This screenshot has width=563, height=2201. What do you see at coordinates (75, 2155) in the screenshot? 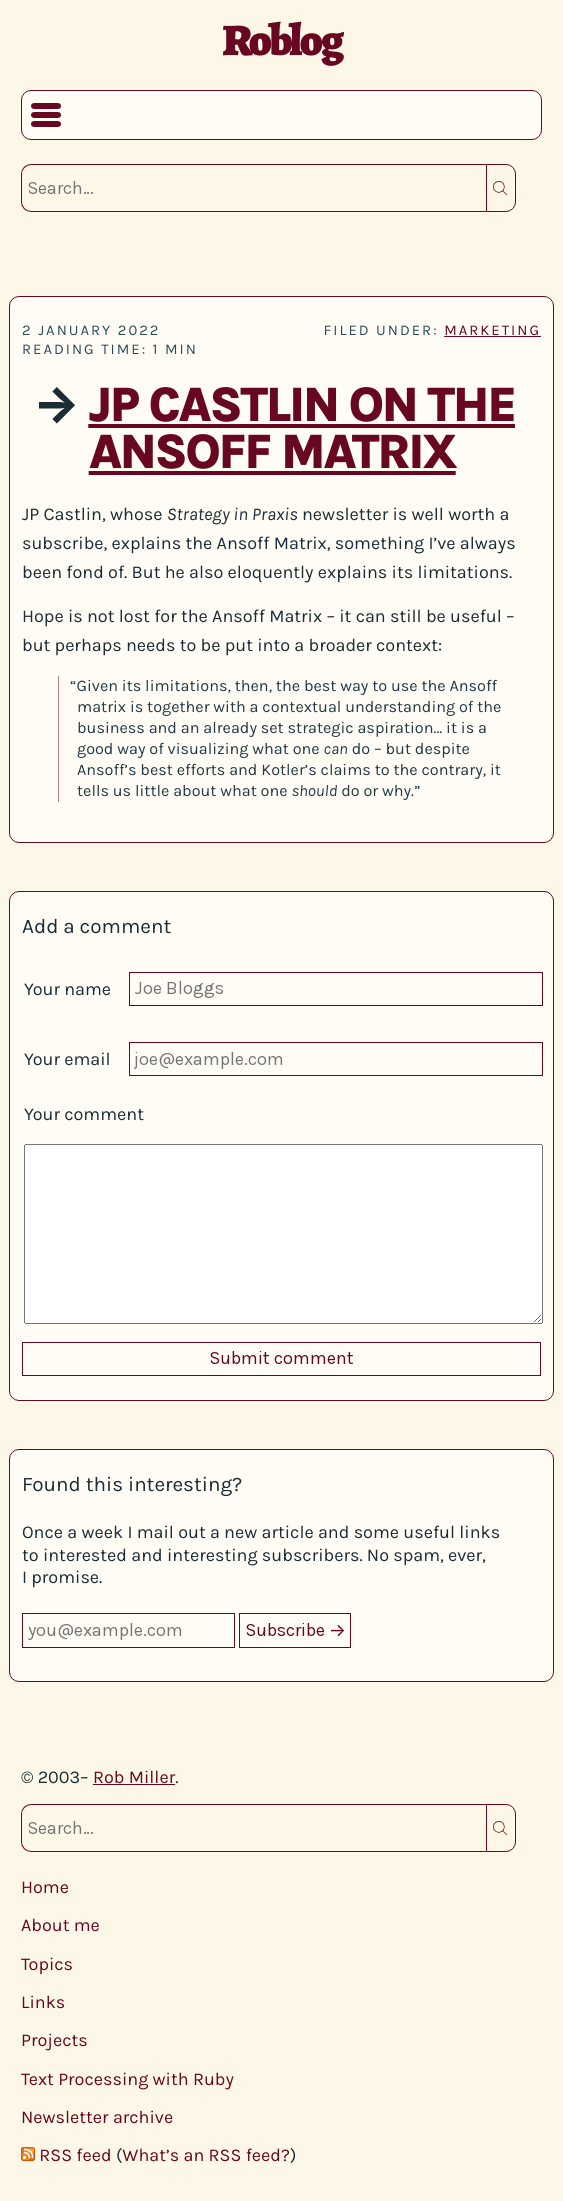
I see `RSS feed` at bounding box center [75, 2155].